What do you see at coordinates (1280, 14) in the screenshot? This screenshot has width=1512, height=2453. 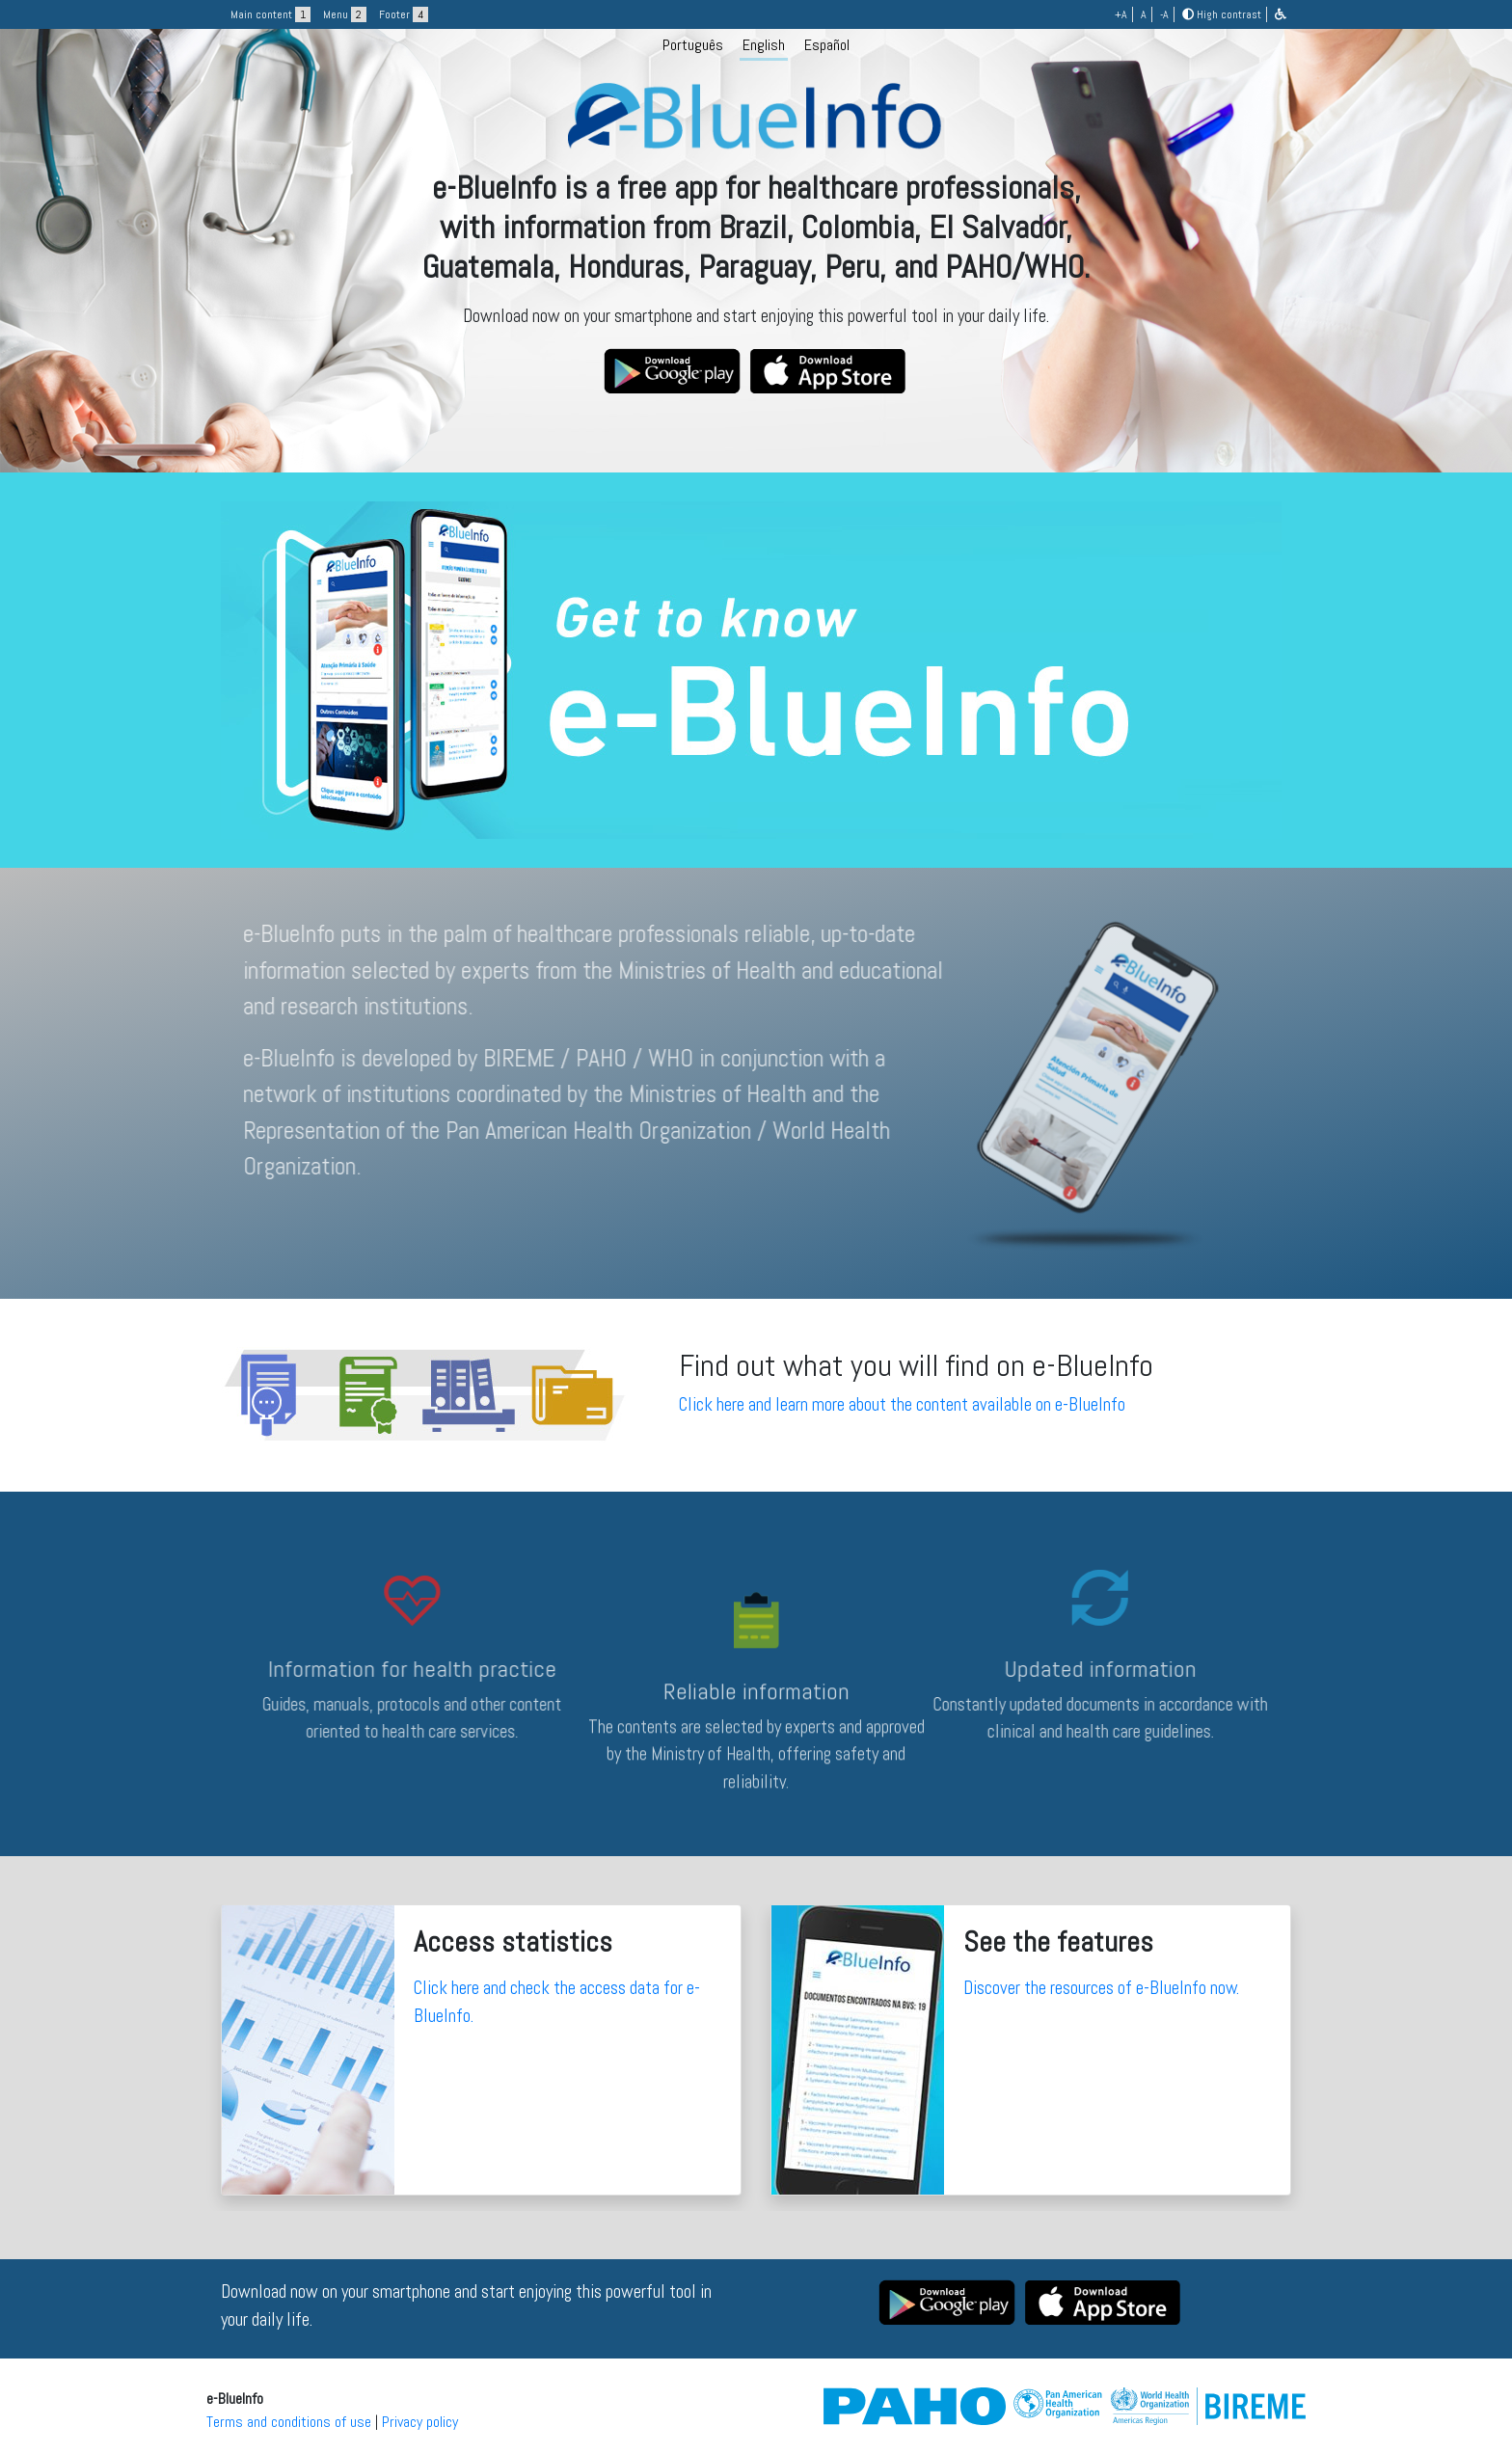 I see `[button]` at bounding box center [1280, 14].